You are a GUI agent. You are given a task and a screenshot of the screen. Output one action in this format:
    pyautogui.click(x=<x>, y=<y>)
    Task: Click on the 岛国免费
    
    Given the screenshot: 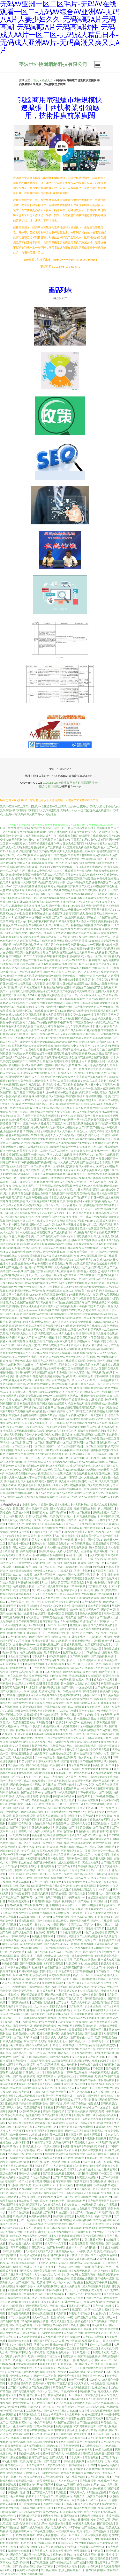 What is the action you would take?
    pyautogui.click(x=82, y=1135)
    